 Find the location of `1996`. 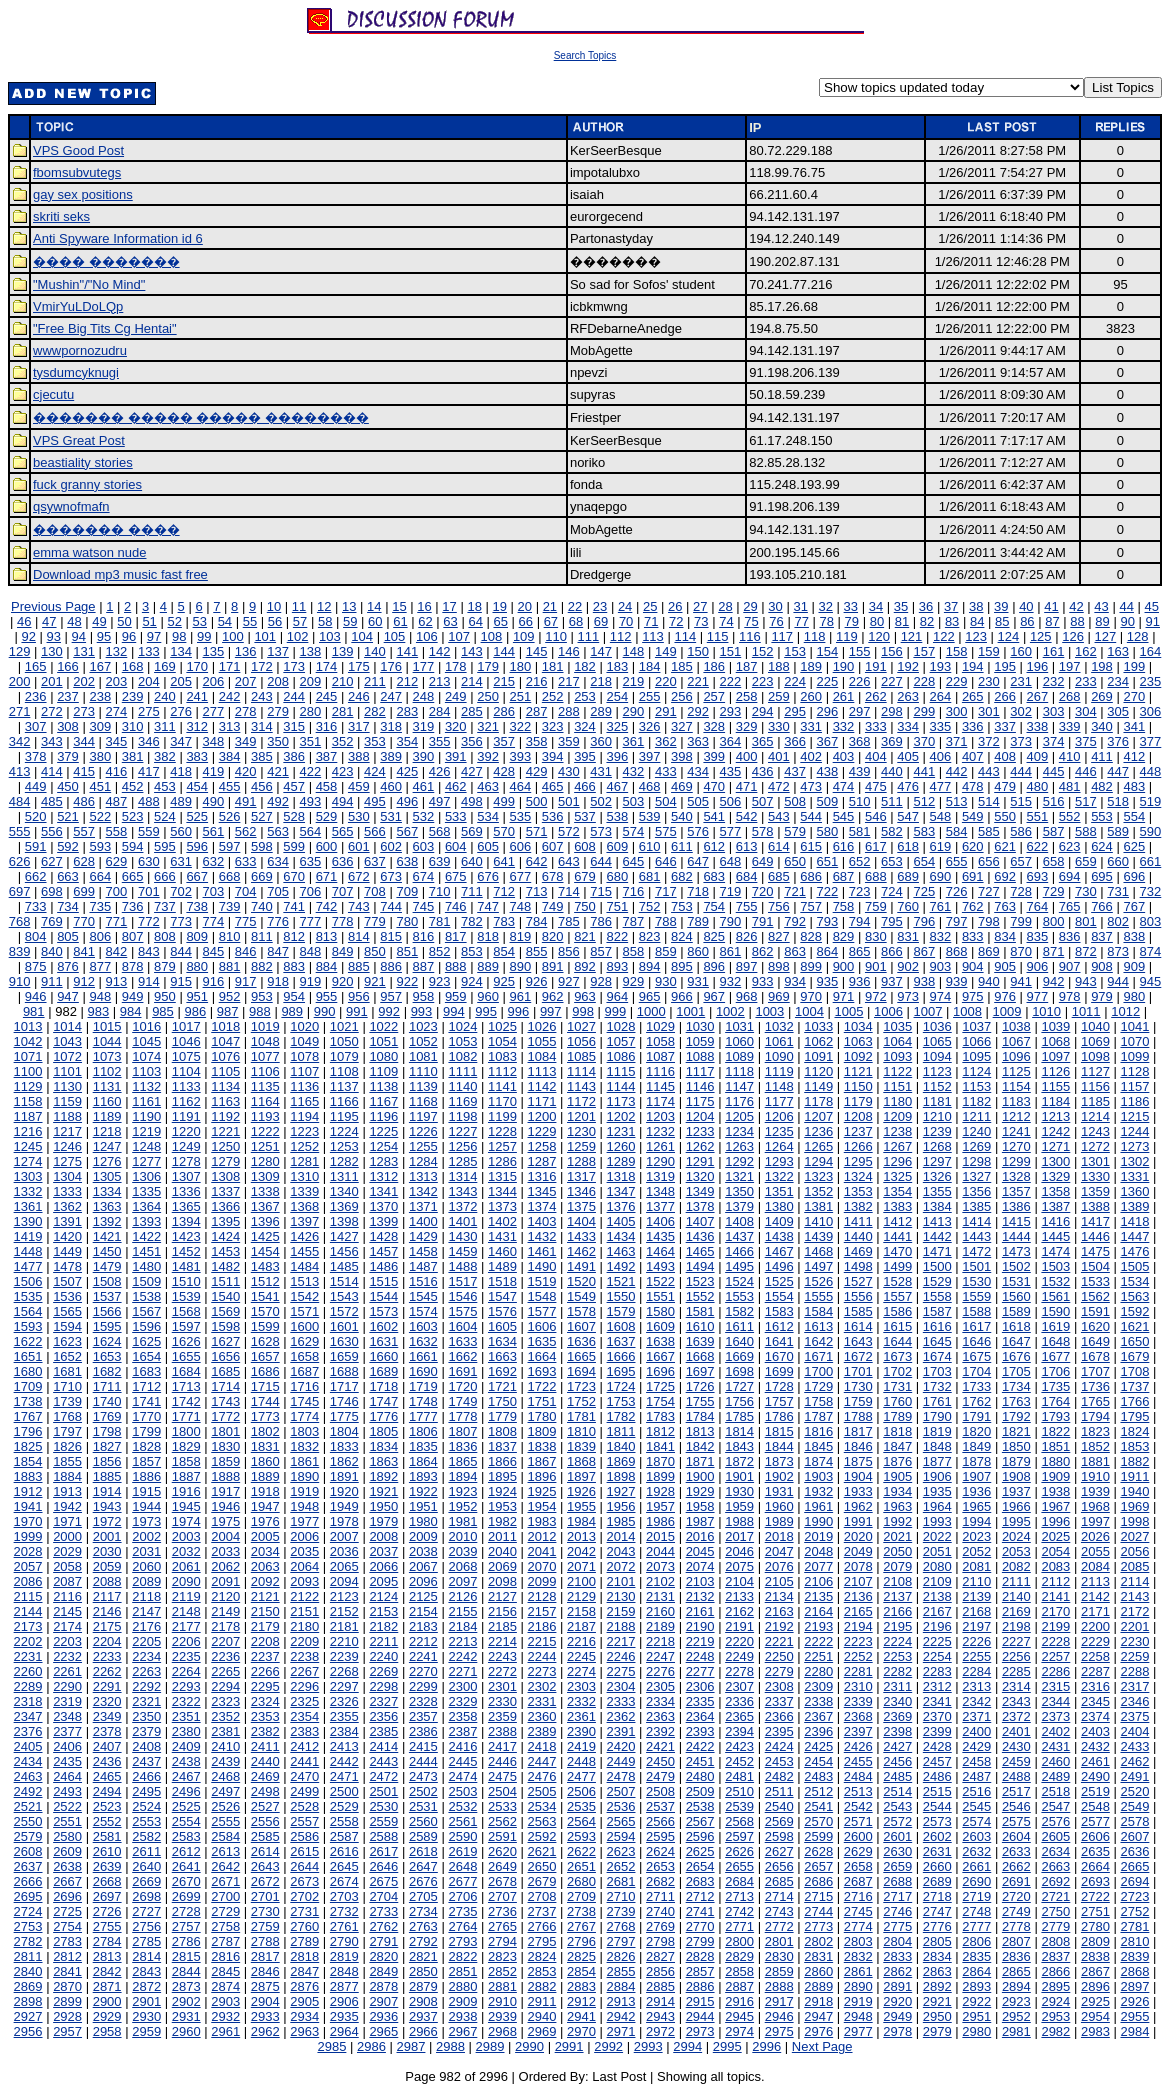

1996 is located at coordinates (1055, 1521).